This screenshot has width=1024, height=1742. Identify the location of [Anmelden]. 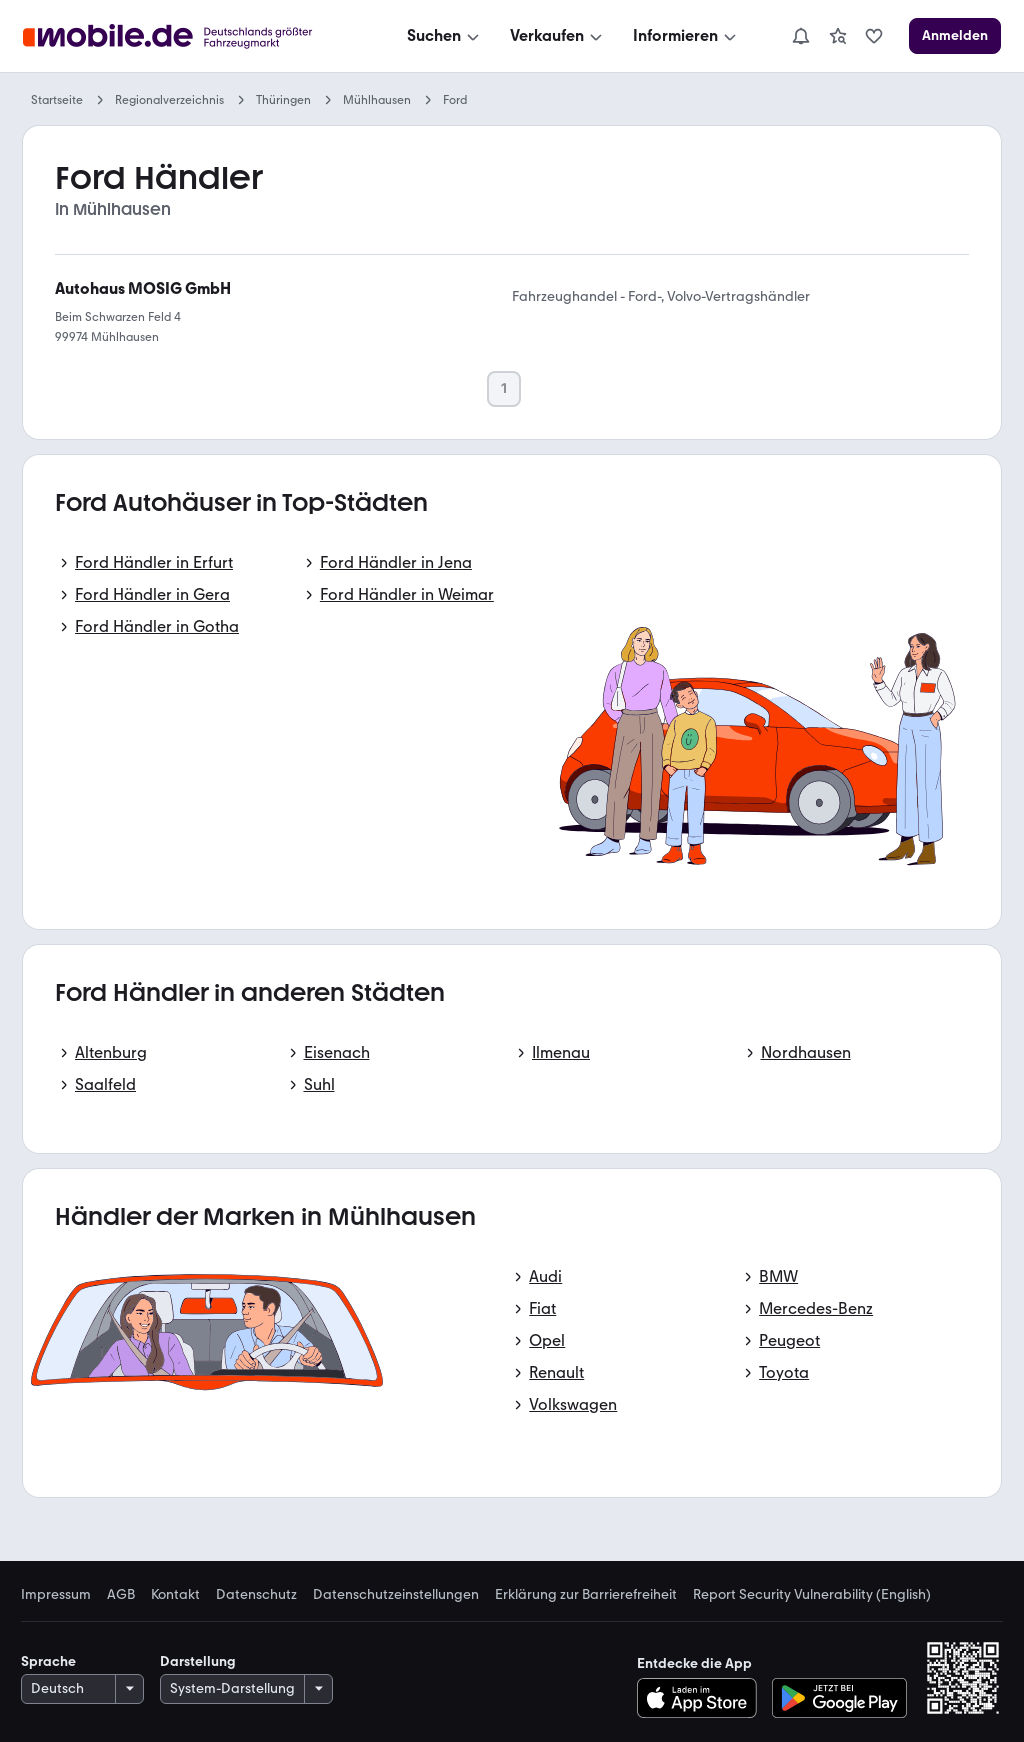
(955, 36).